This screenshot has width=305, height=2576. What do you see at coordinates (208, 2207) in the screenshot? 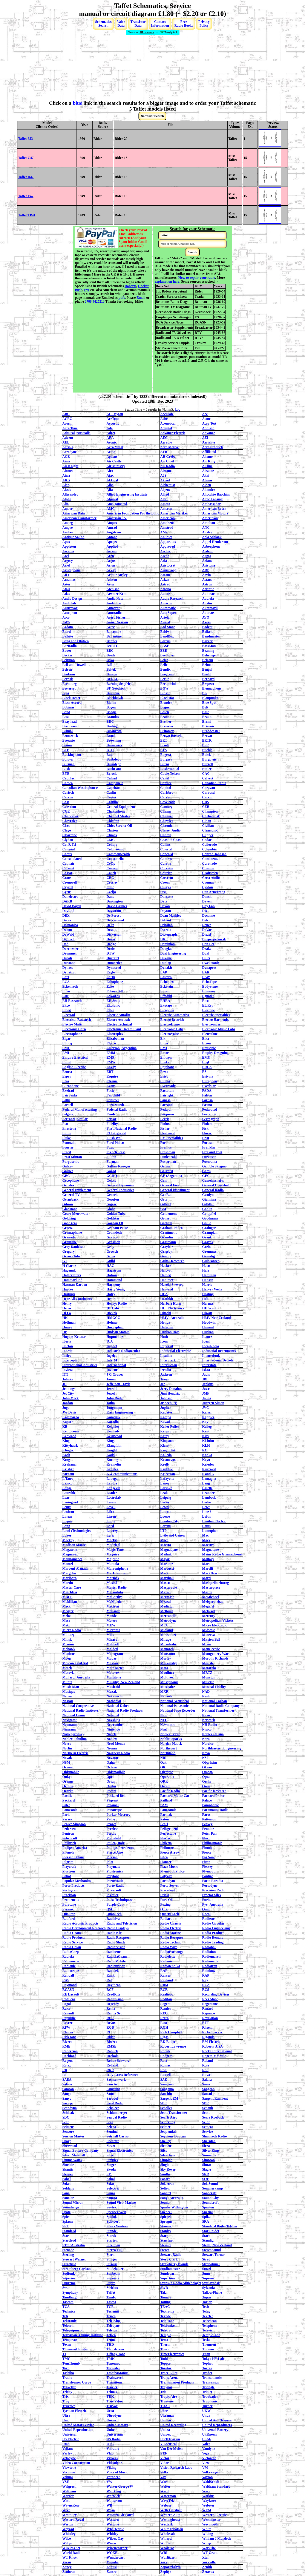
I see `Sparton` at bounding box center [208, 2207].